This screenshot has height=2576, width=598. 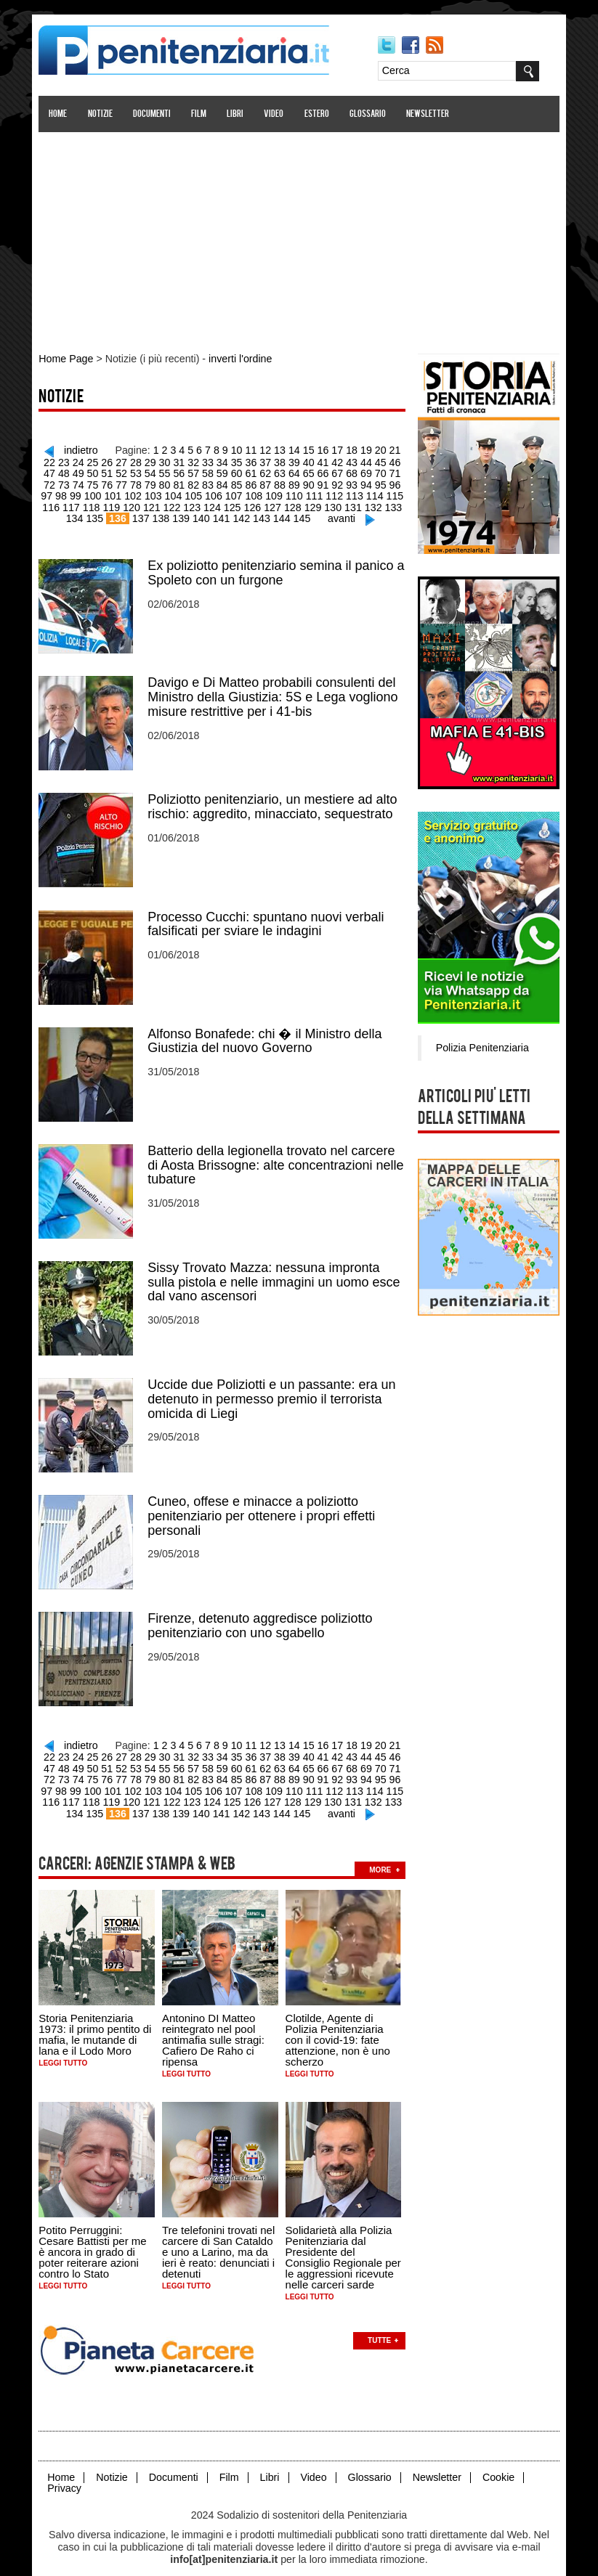 I want to click on Estero, so click(x=319, y=114).